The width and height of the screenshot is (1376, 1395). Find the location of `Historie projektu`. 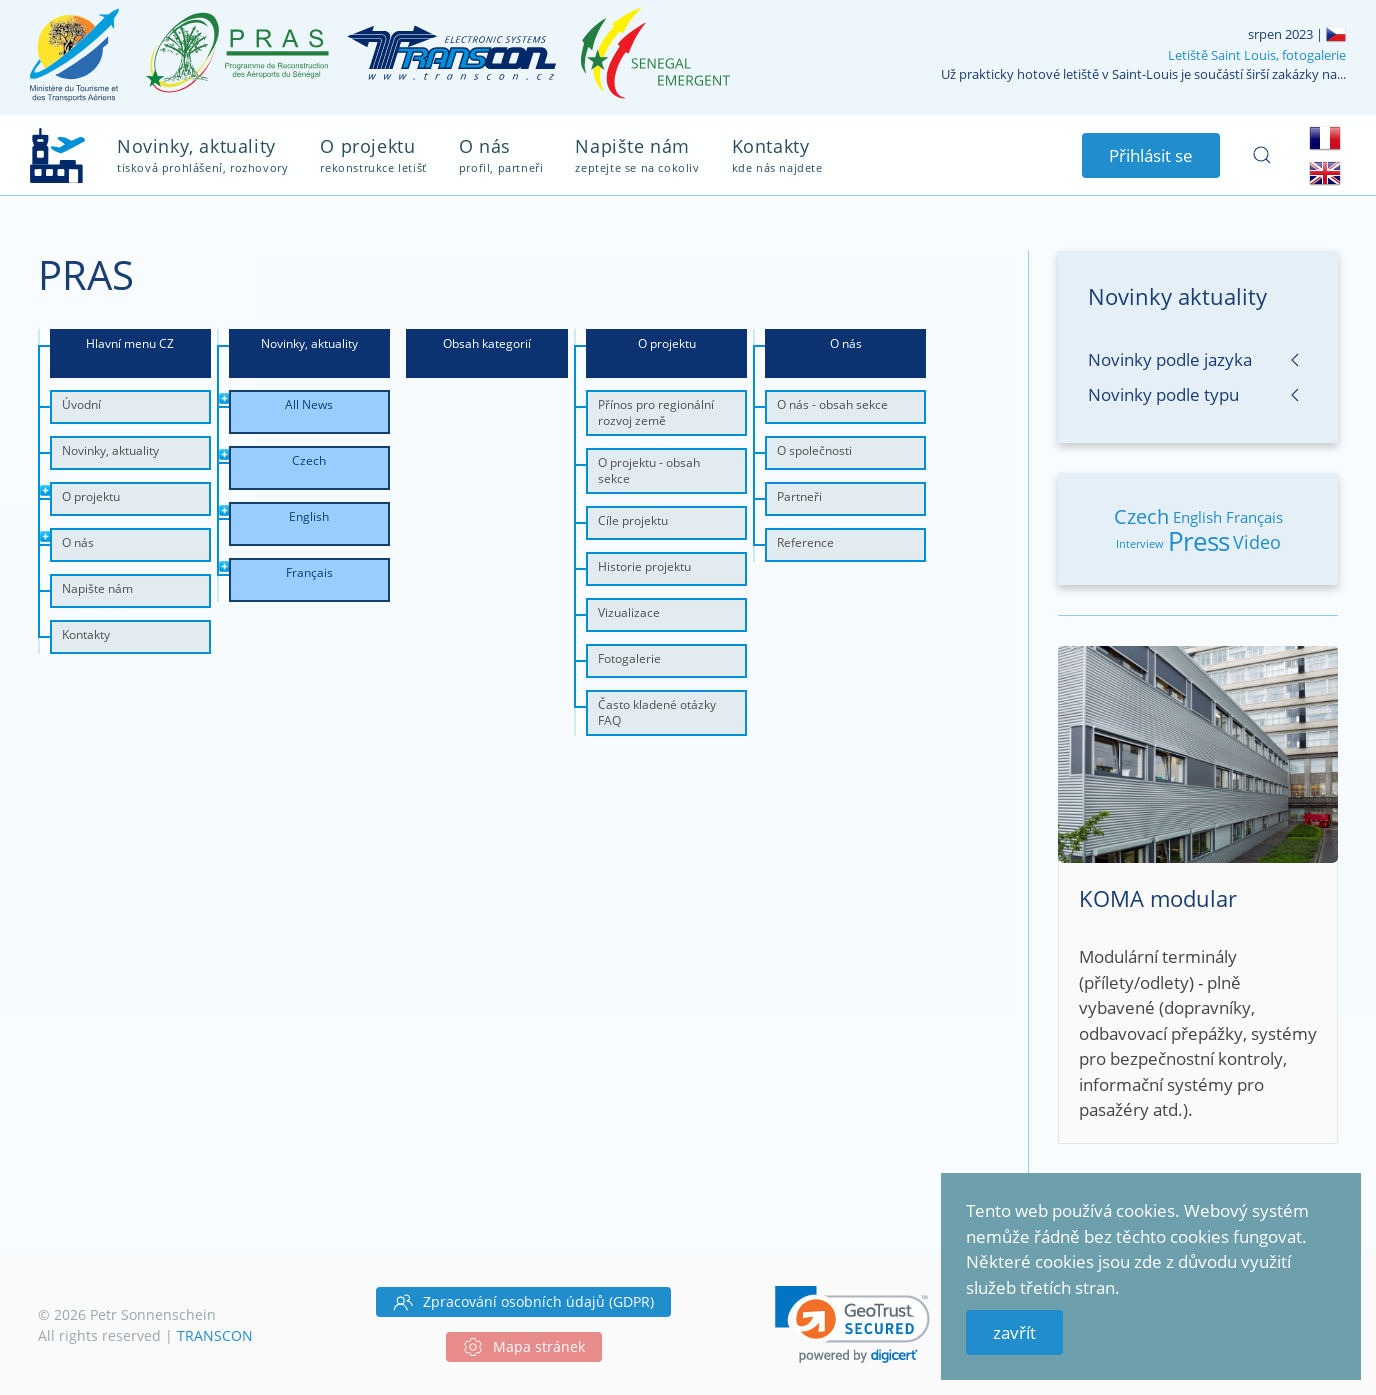

Historie projektu is located at coordinates (644, 566).